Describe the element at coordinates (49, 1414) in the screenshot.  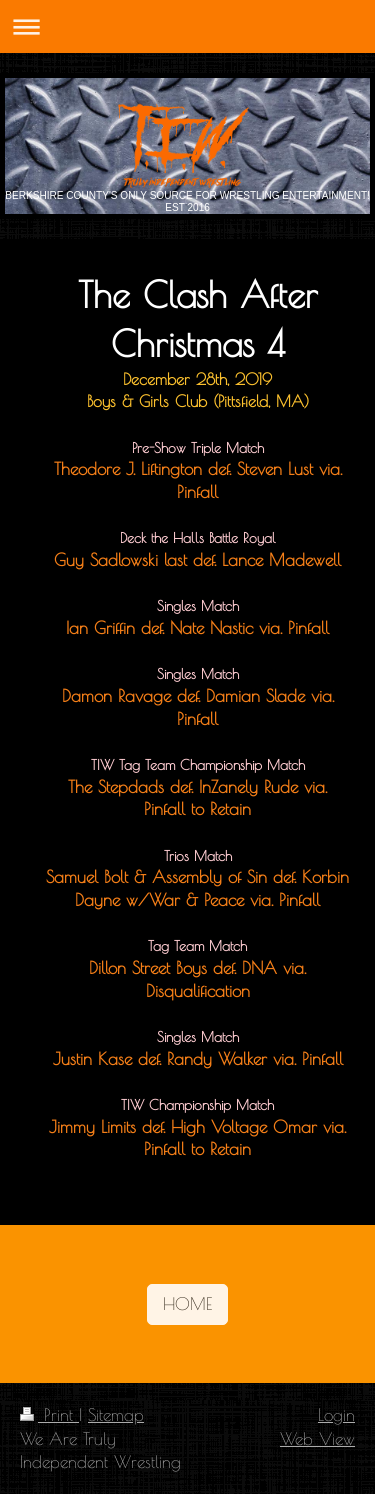
I see `Print` at that location.